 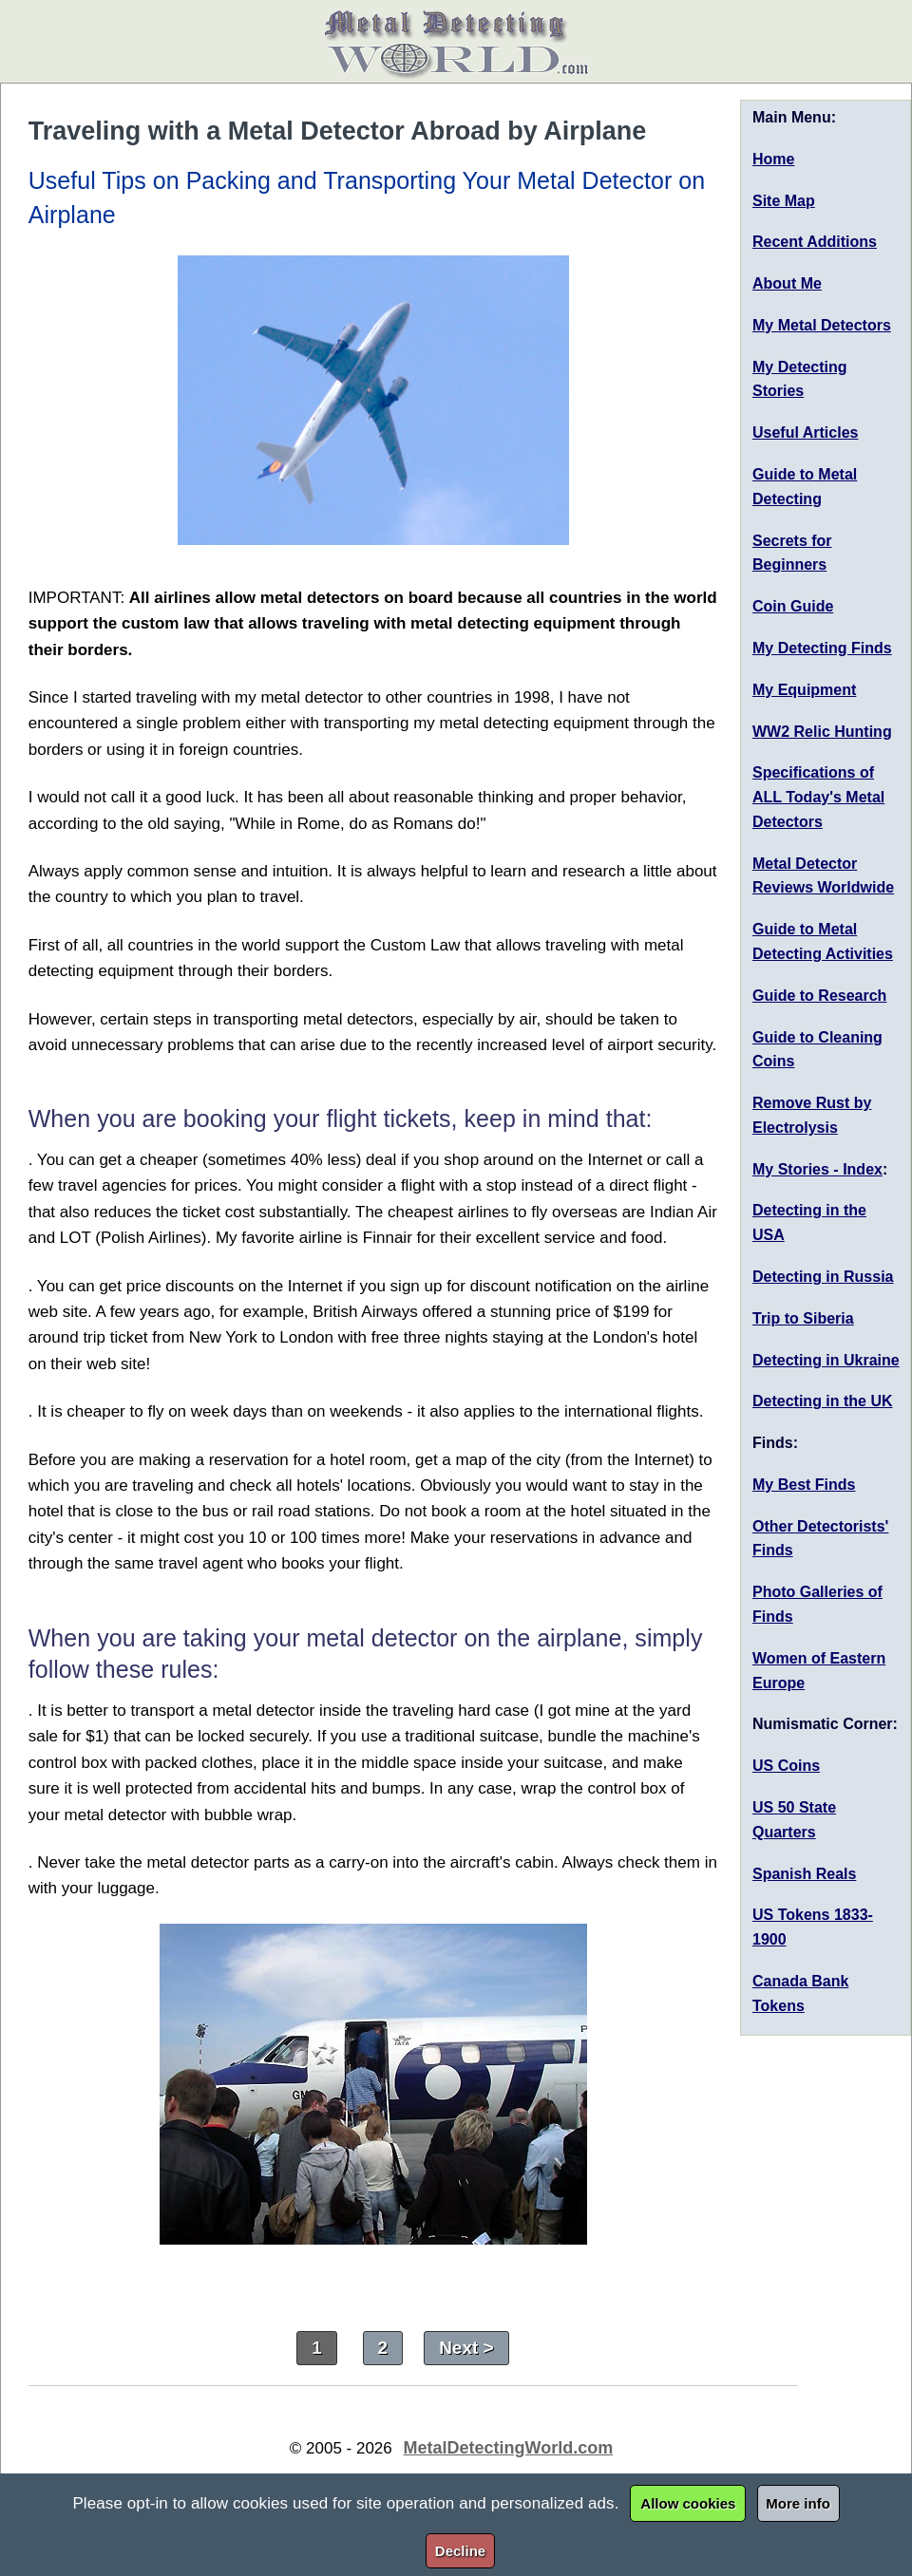 What do you see at coordinates (821, 325) in the screenshot?
I see `My Metal Detectors` at bounding box center [821, 325].